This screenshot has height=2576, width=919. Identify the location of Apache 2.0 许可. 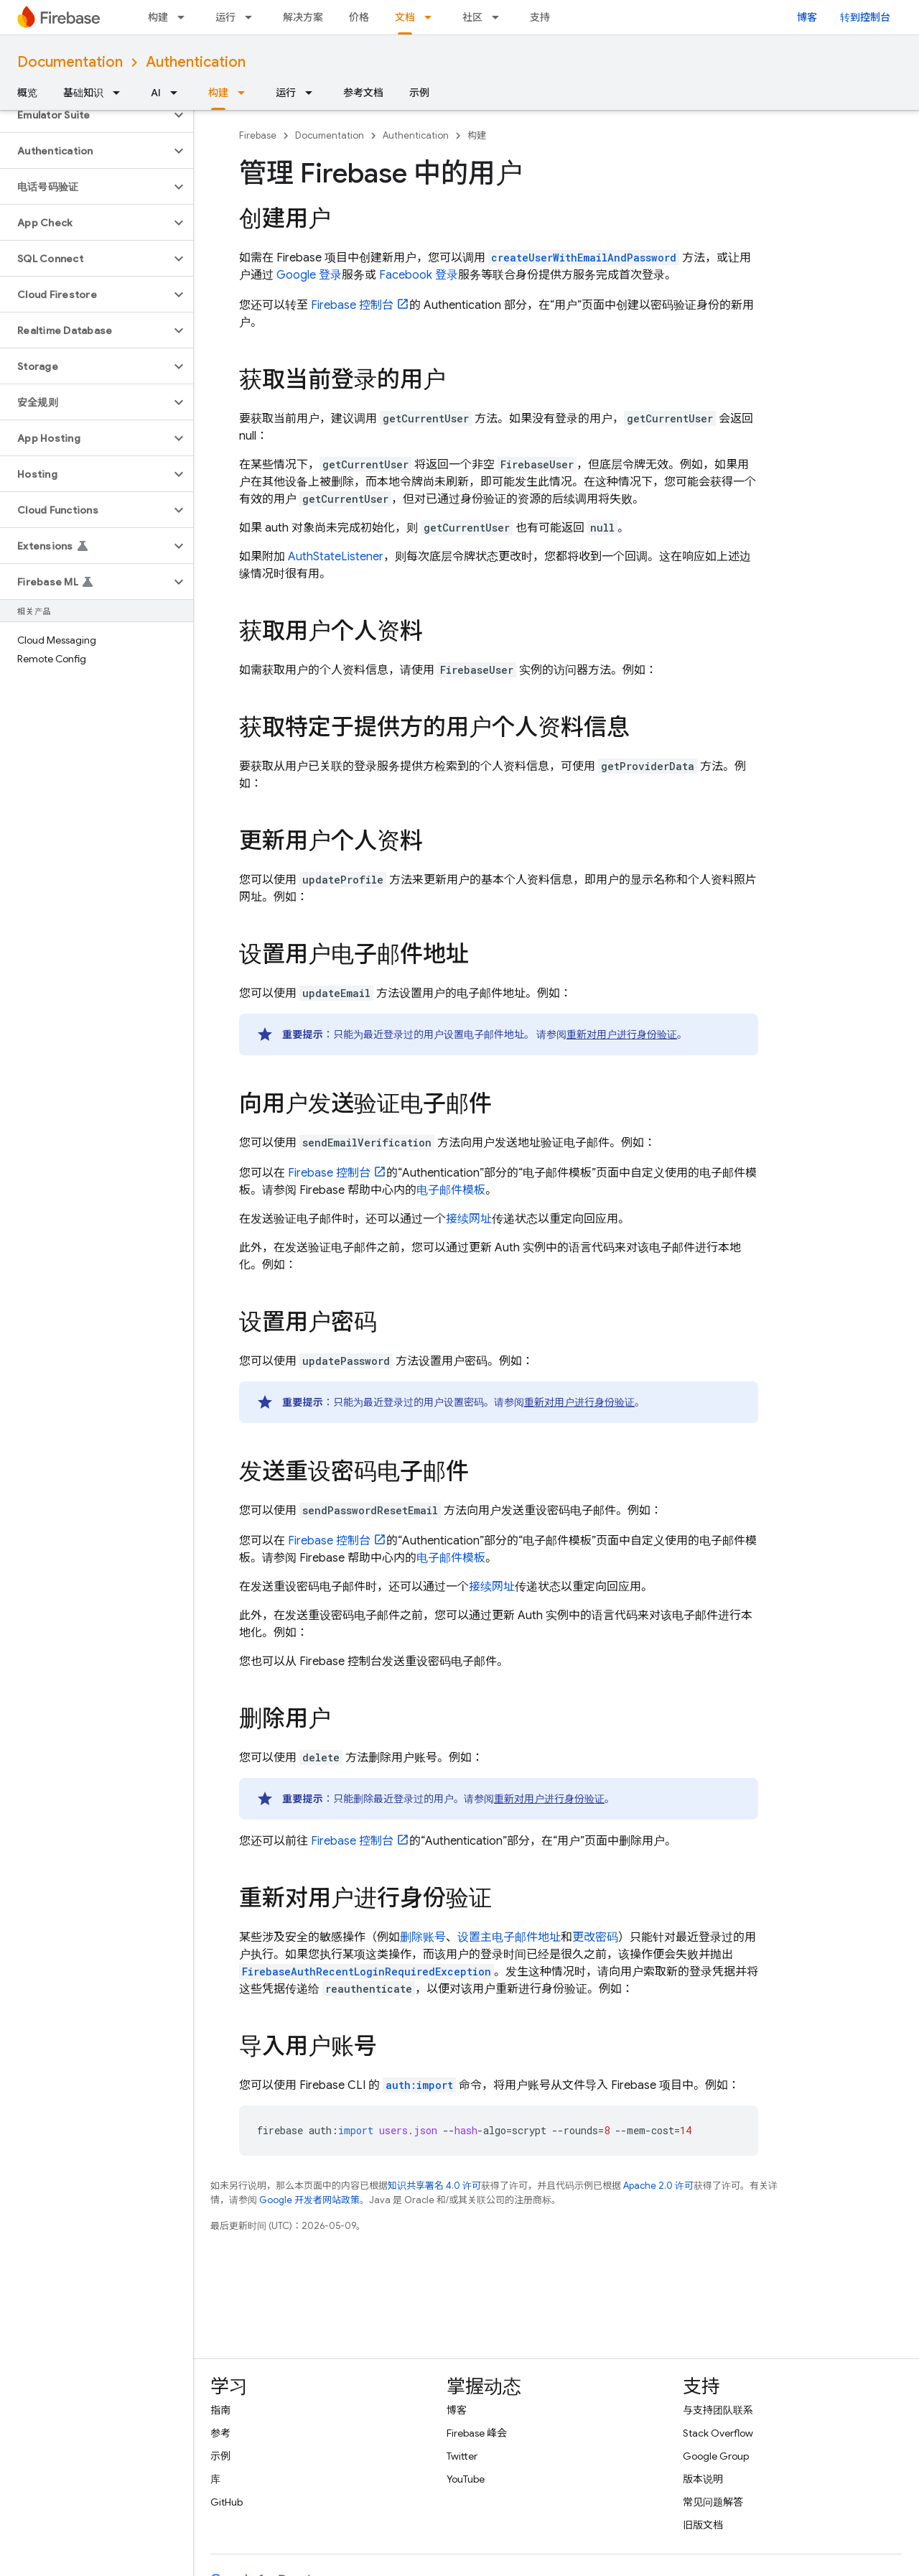
(658, 2185).